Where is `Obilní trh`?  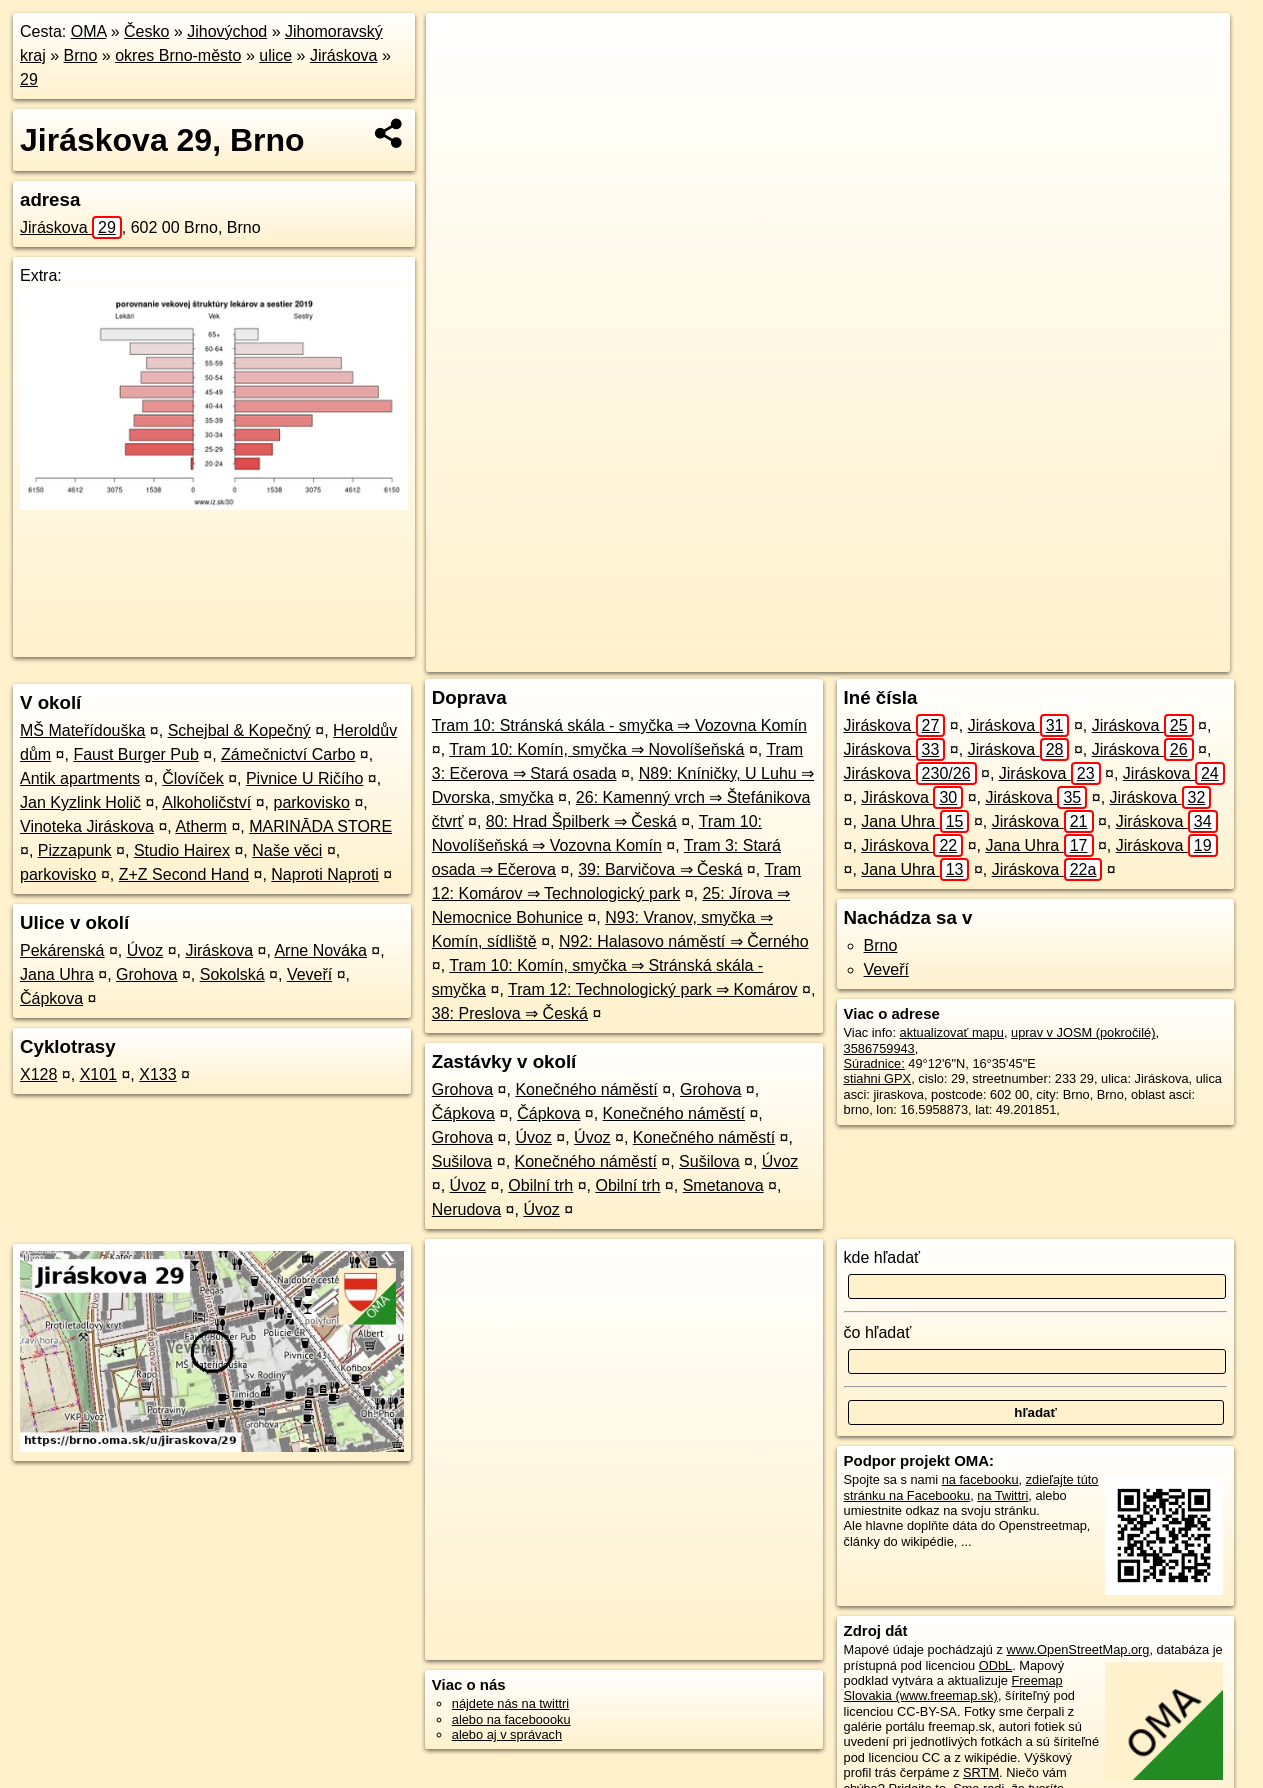
Obilní trh is located at coordinates (540, 1185).